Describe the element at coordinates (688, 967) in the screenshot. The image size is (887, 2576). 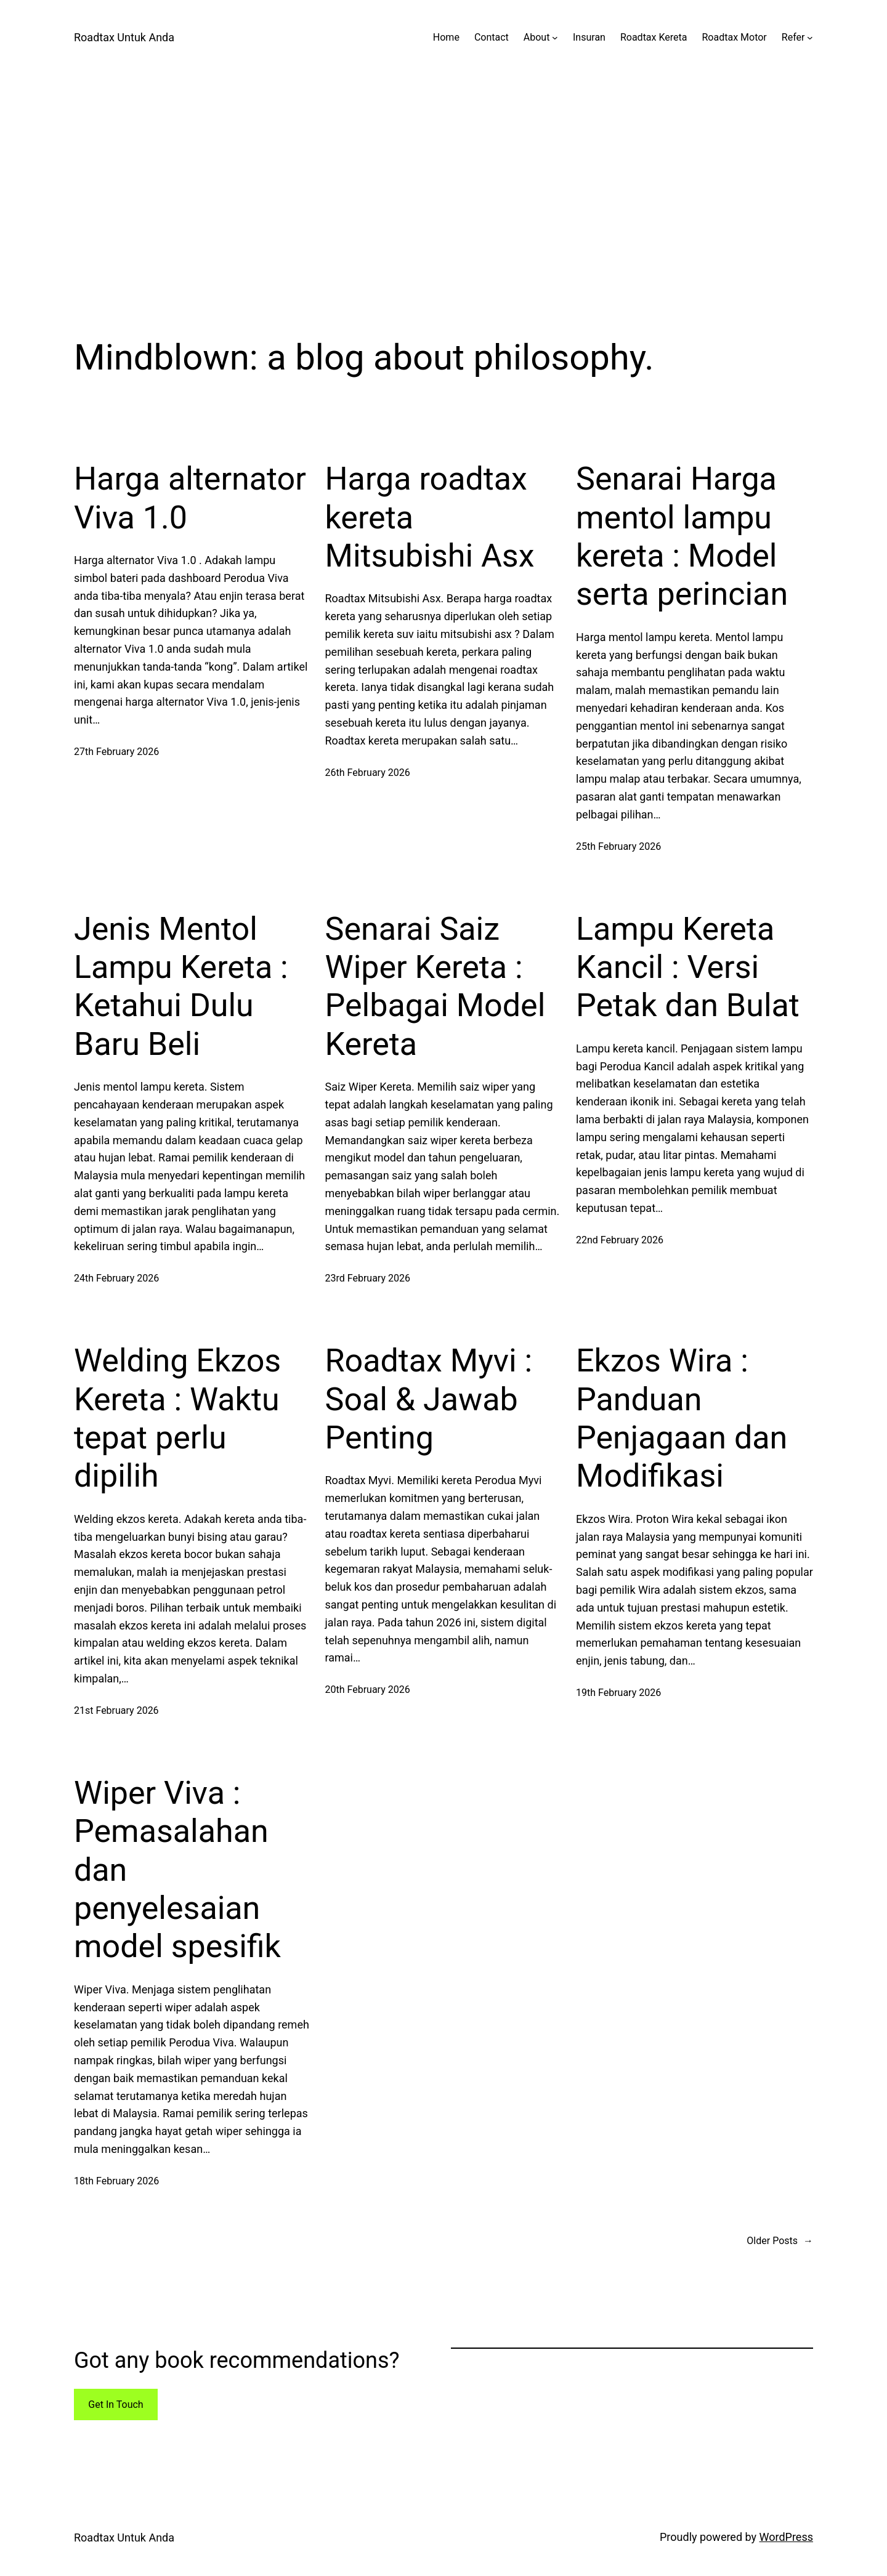
I see `Lampu Kereta Kancil : Versi Petak dan Bulat` at that location.